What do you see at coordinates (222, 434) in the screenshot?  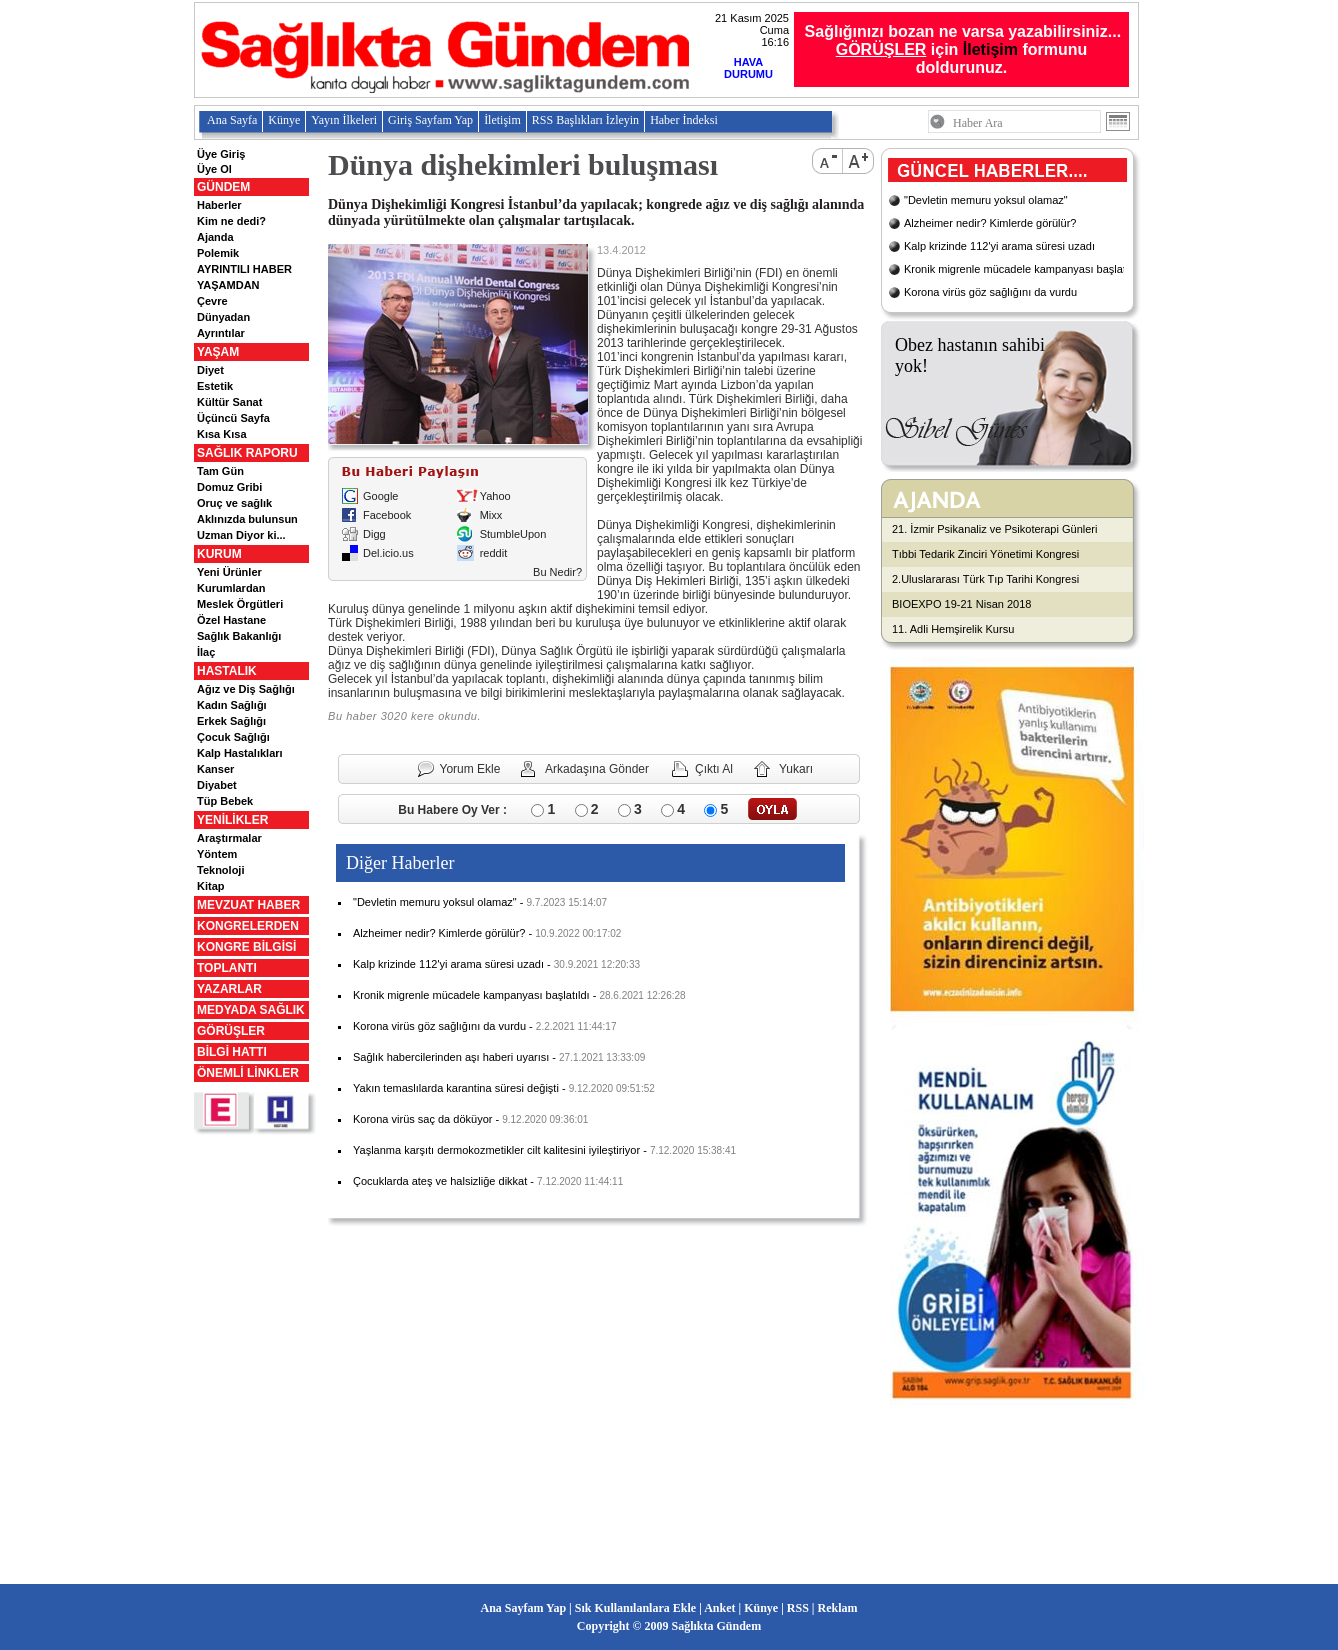 I see `Kısa Kısa` at bounding box center [222, 434].